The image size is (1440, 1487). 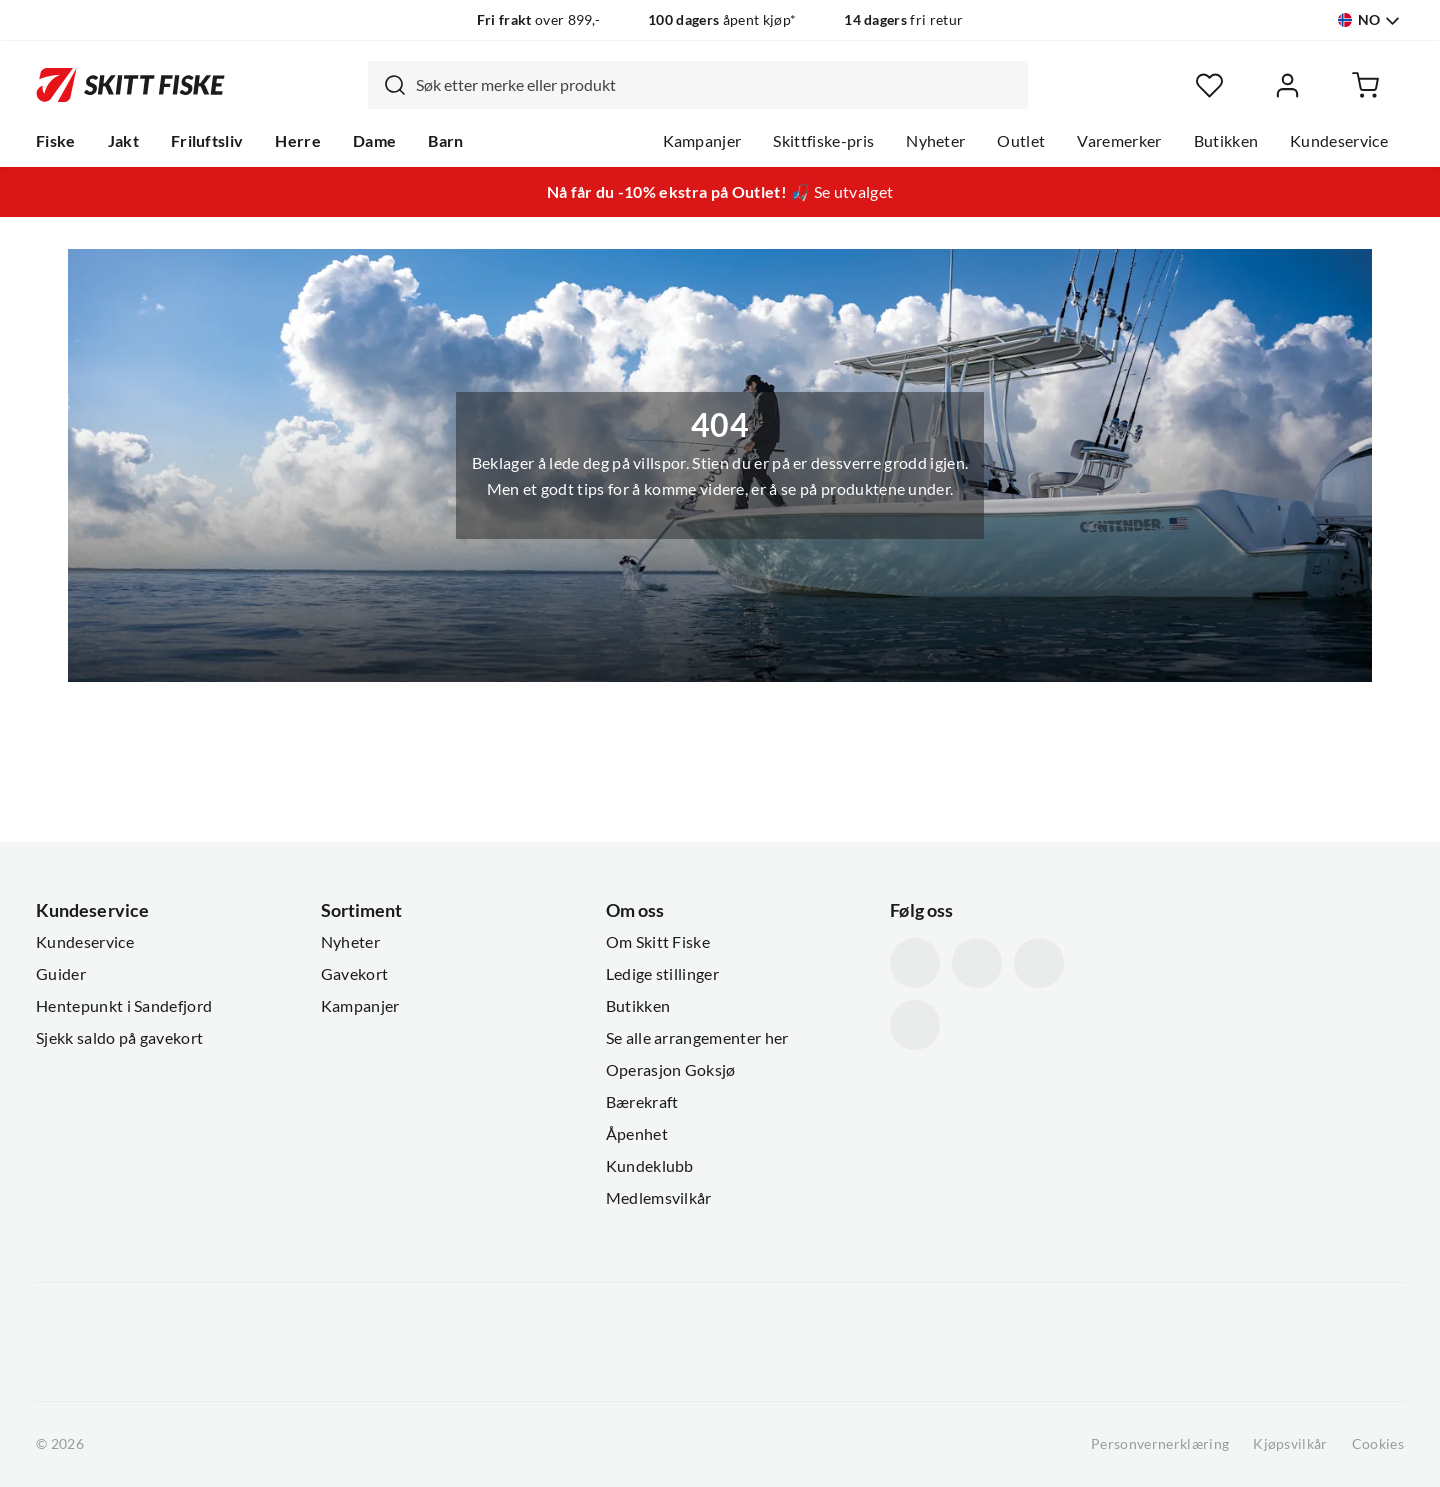 What do you see at coordinates (1209, 85) in the screenshot?
I see `[Favoritter]` at bounding box center [1209, 85].